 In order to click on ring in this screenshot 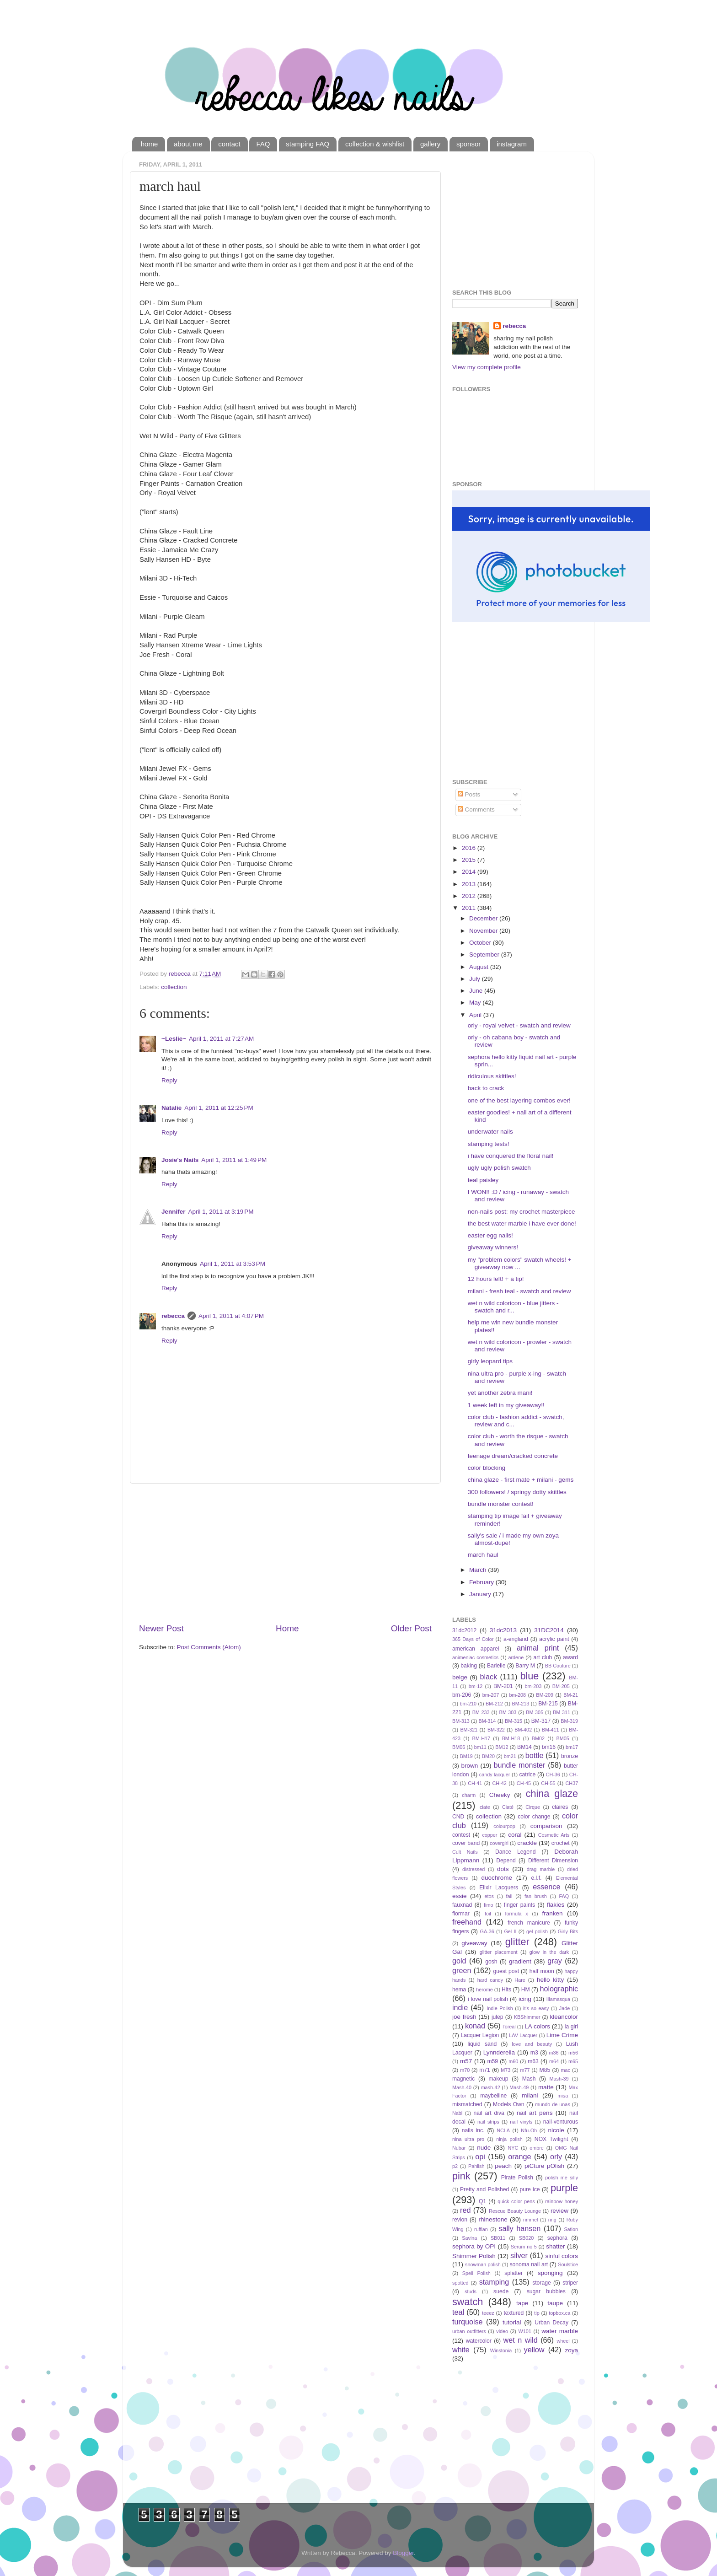, I will do `click(552, 2219)`.